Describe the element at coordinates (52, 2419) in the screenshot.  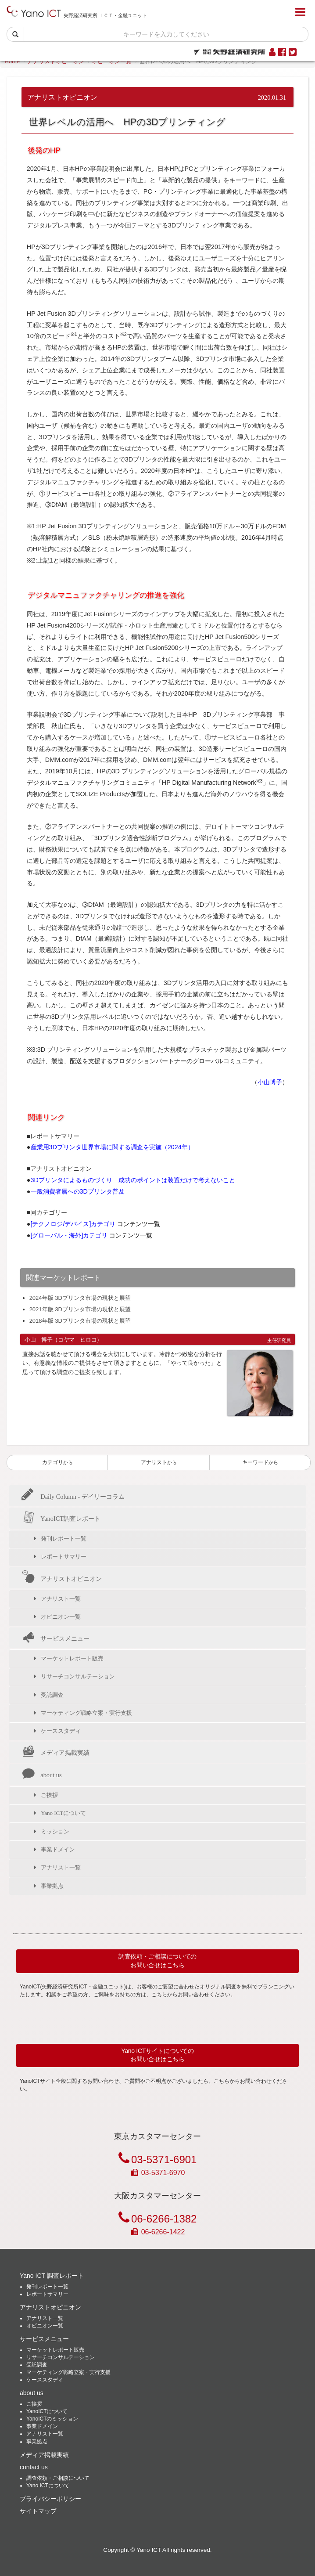
I see `YanoICTのミッション` at that location.